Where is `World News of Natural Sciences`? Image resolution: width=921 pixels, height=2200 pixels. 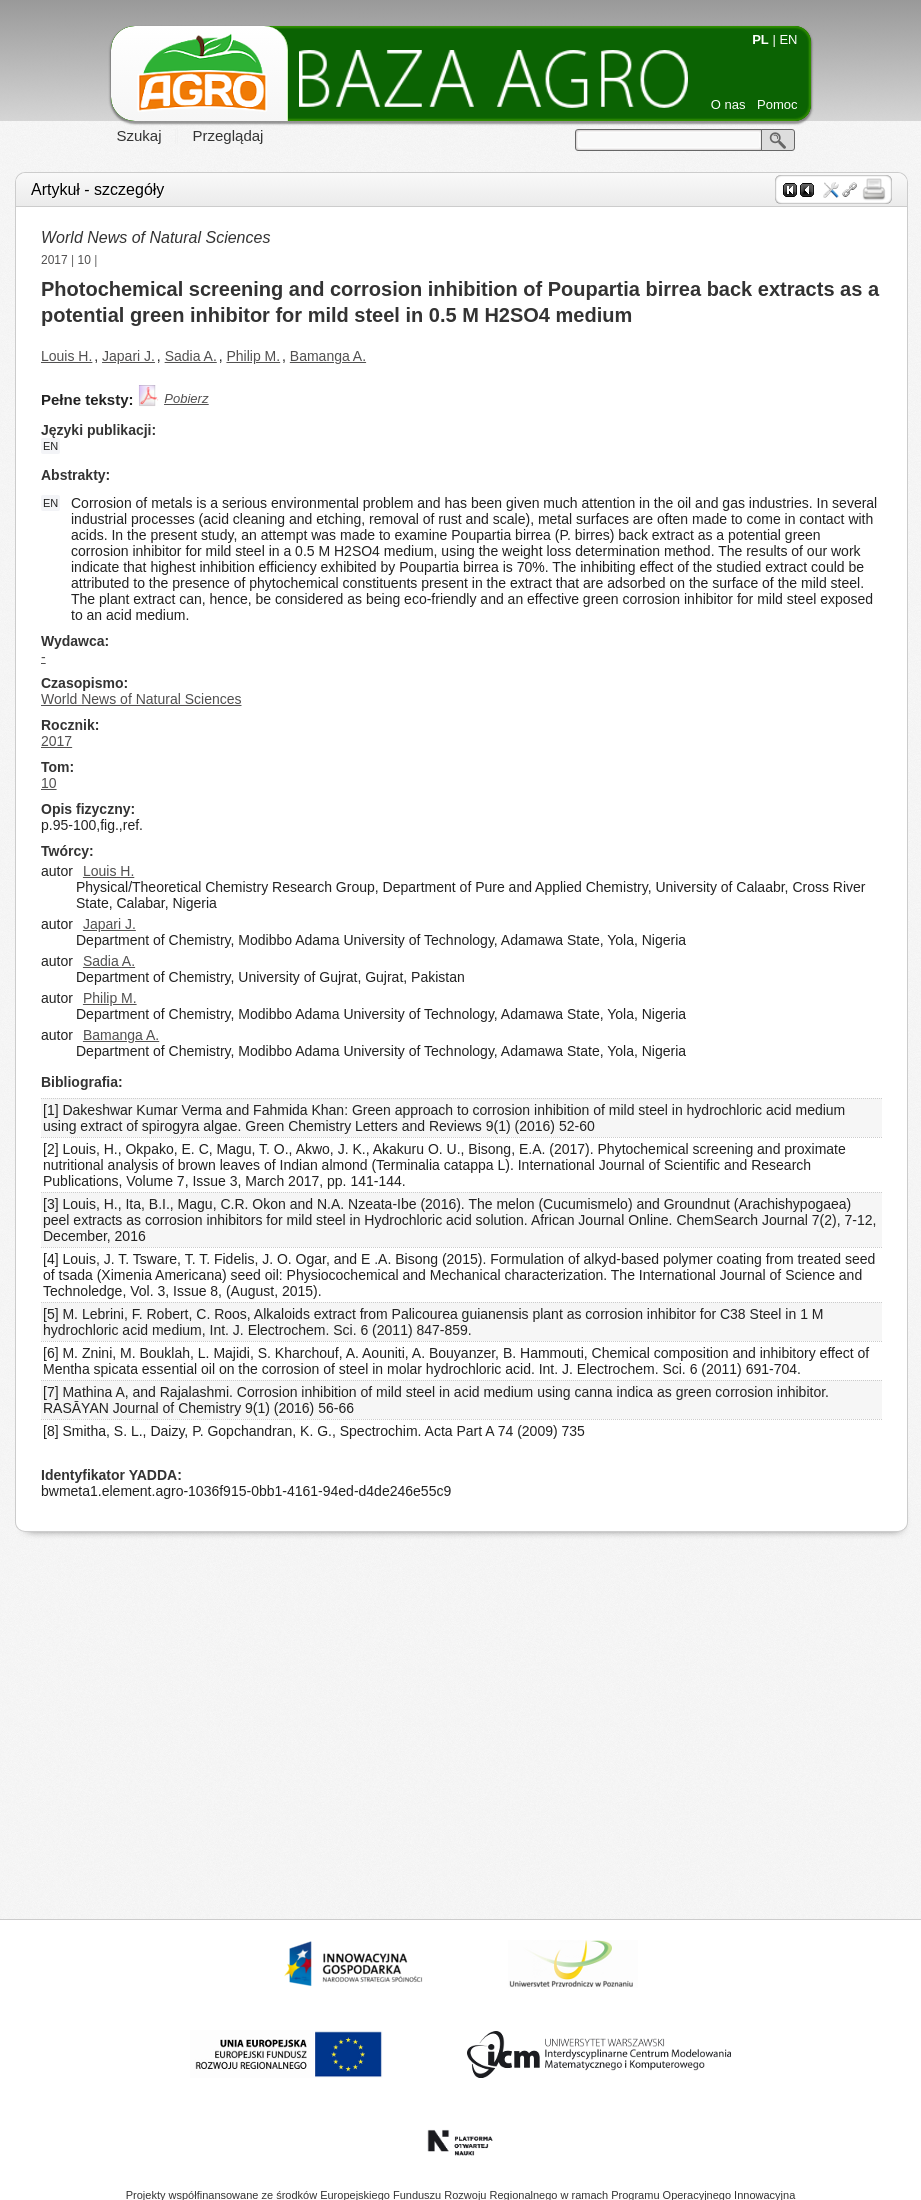
World News of Natural Sciences is located at coordinates (155, 237).